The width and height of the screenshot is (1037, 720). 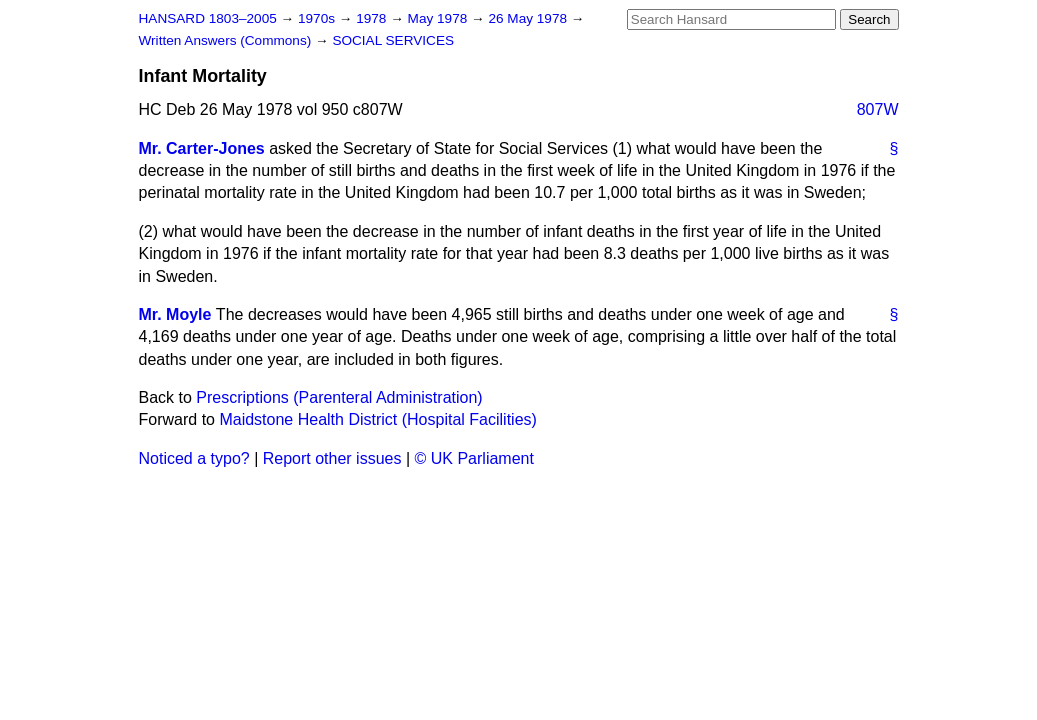 I want to click on Report other issues, so click(x=332, y=458).